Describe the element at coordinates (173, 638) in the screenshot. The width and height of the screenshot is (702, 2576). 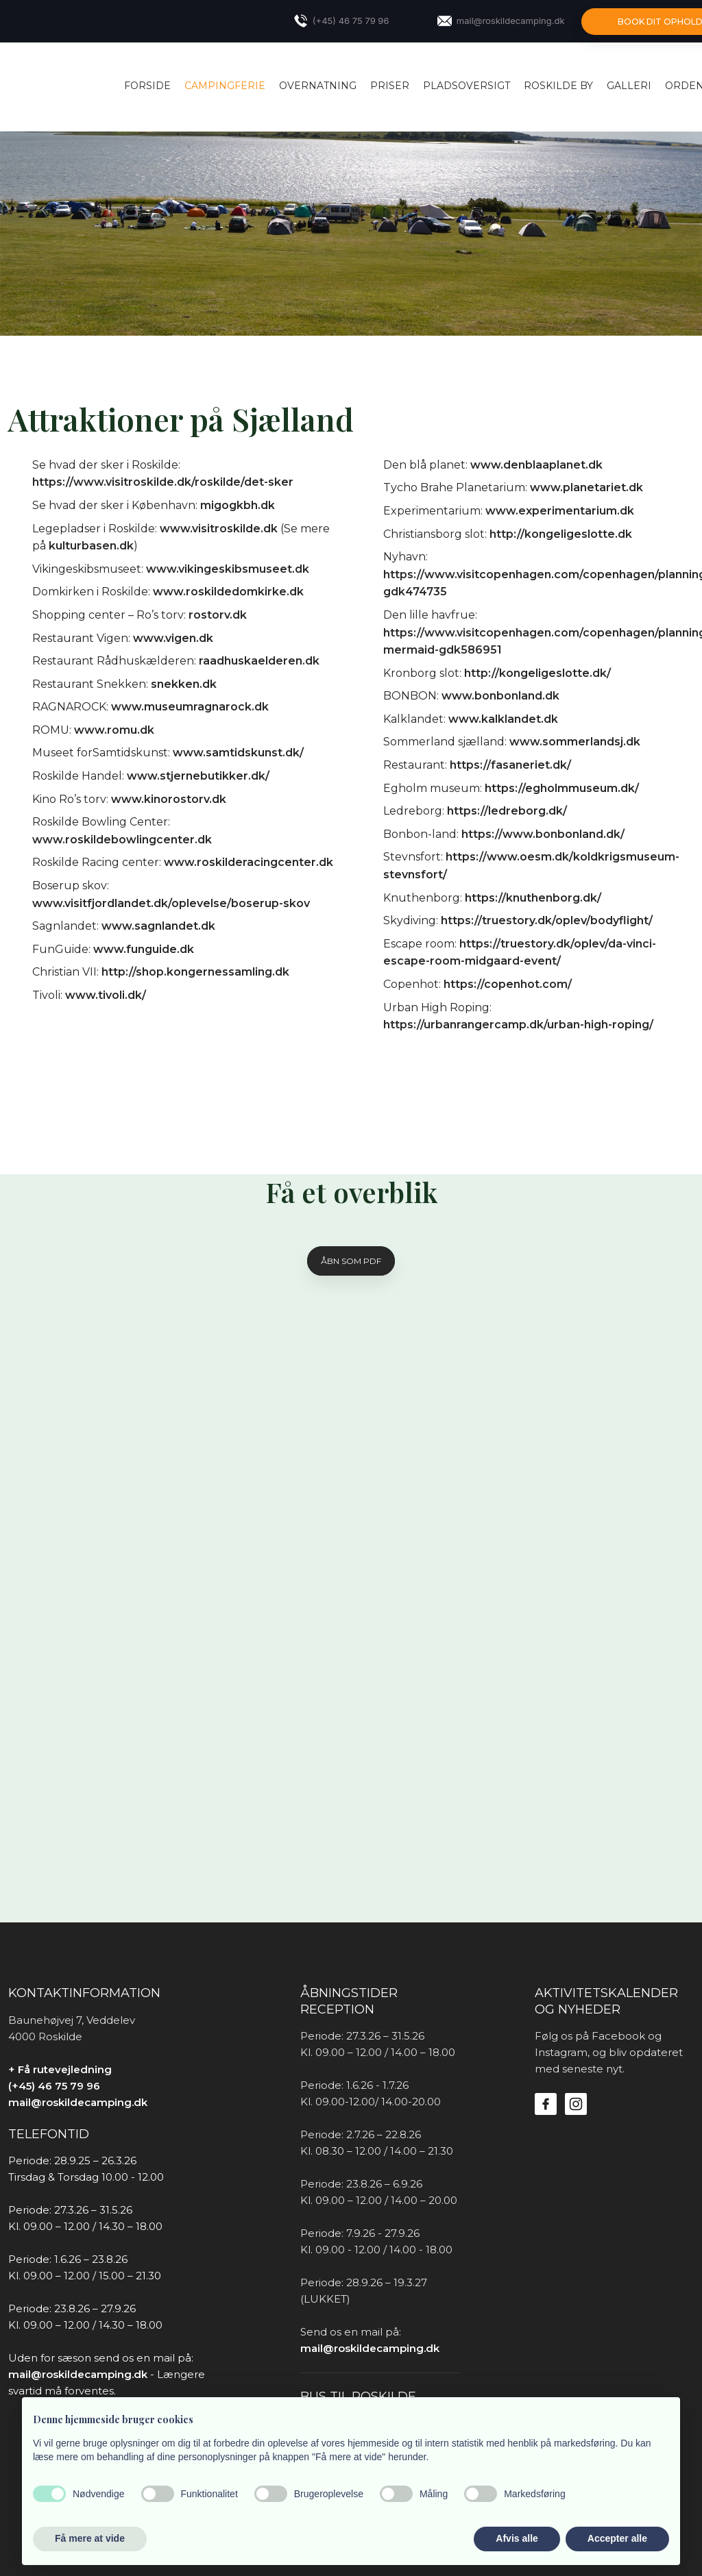
I see `www.vigen.dk` at that location.